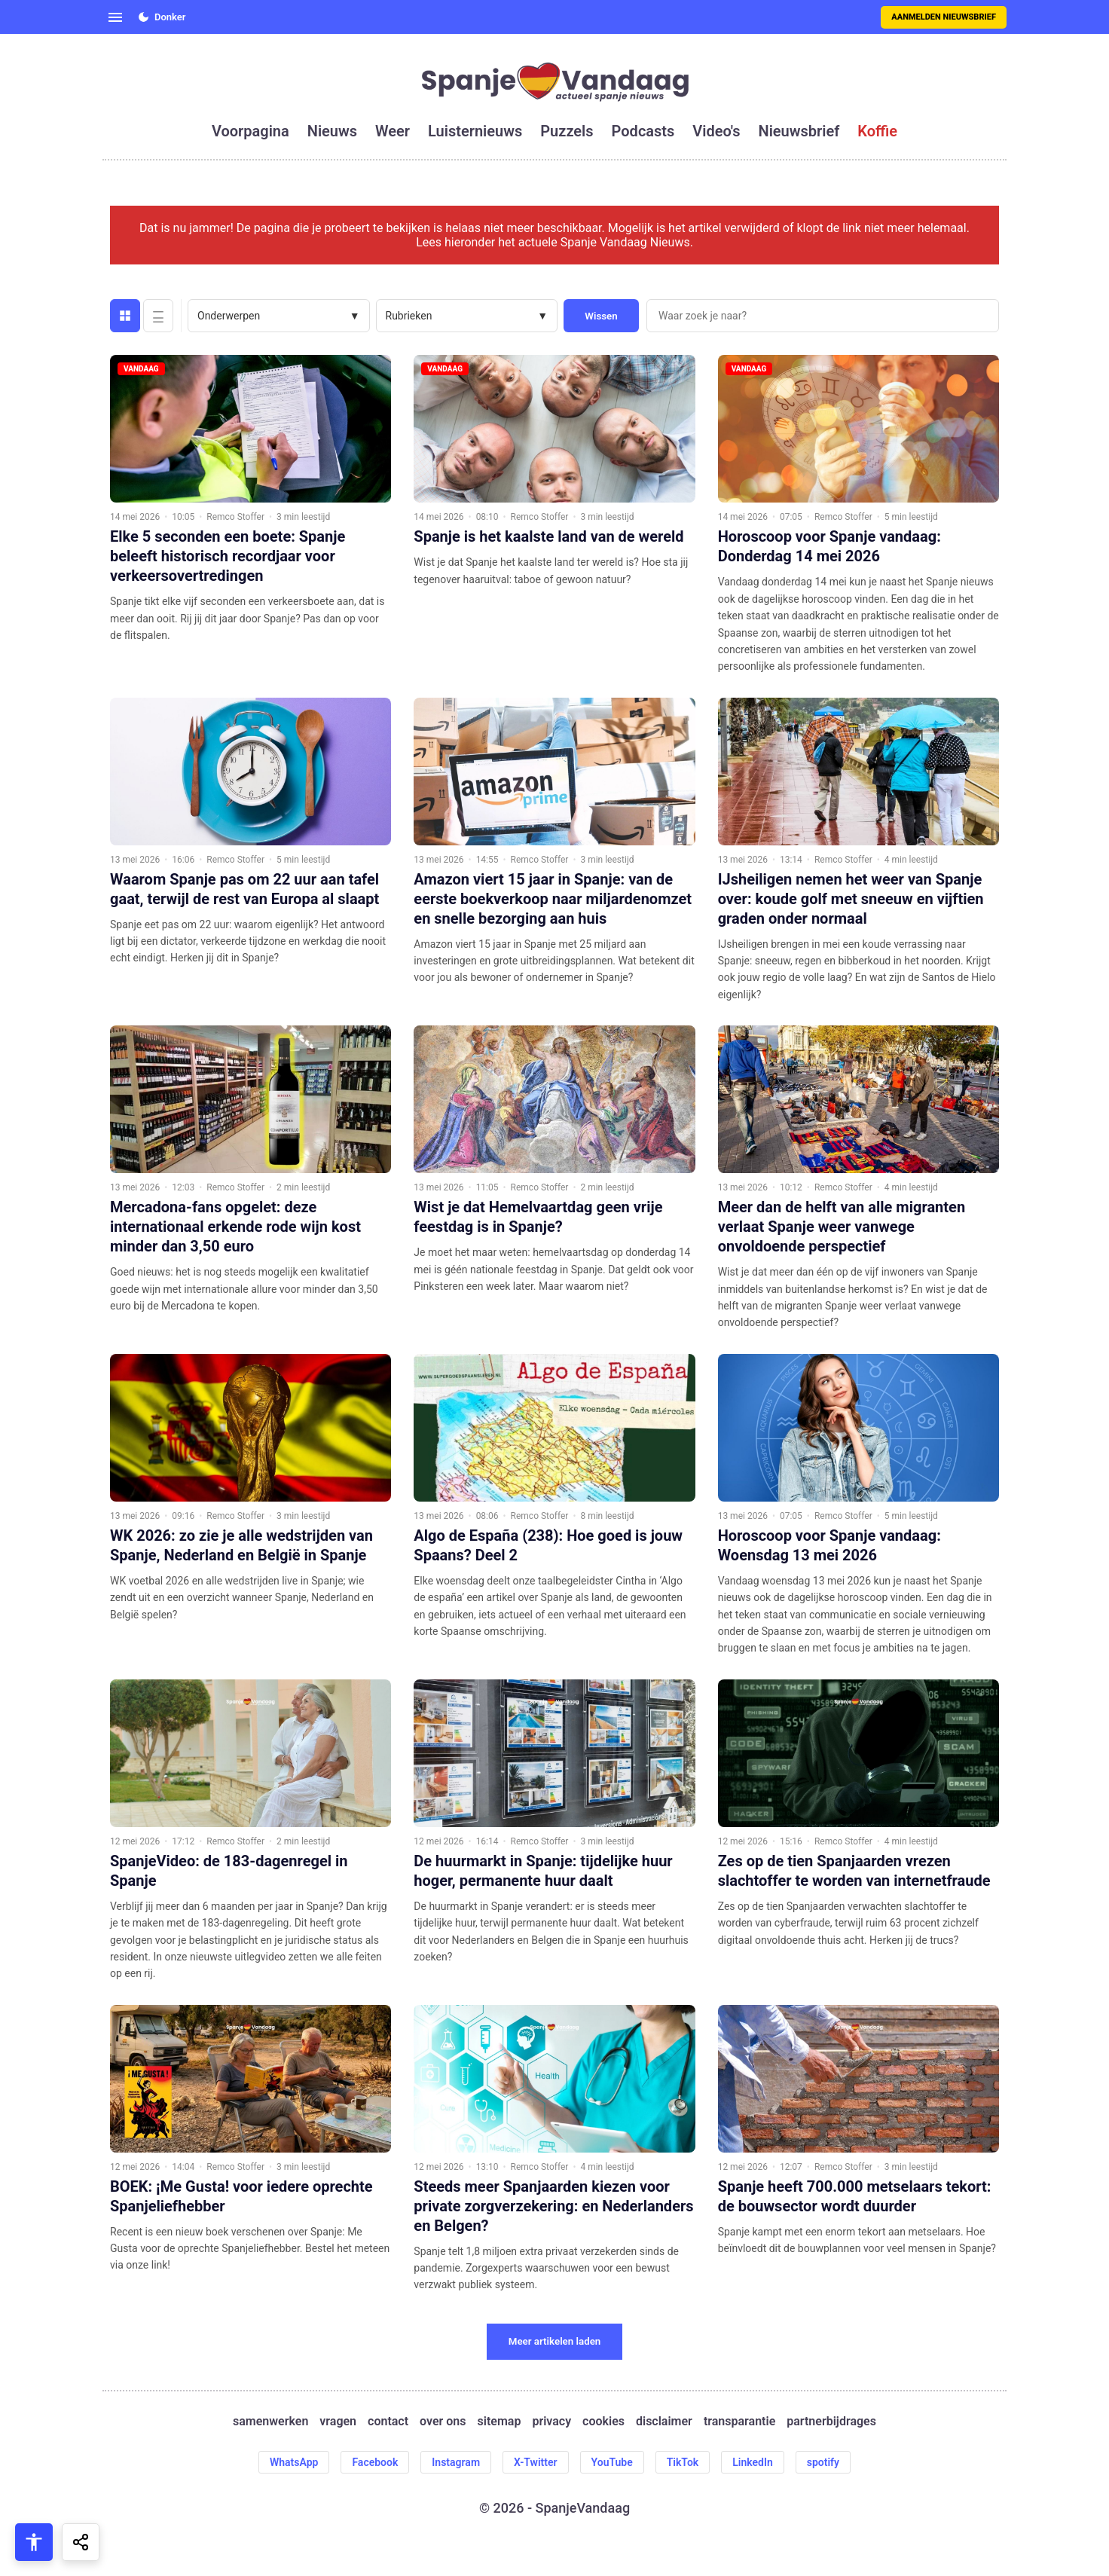  I want to click on LinkedIn, so click(752, 2462).